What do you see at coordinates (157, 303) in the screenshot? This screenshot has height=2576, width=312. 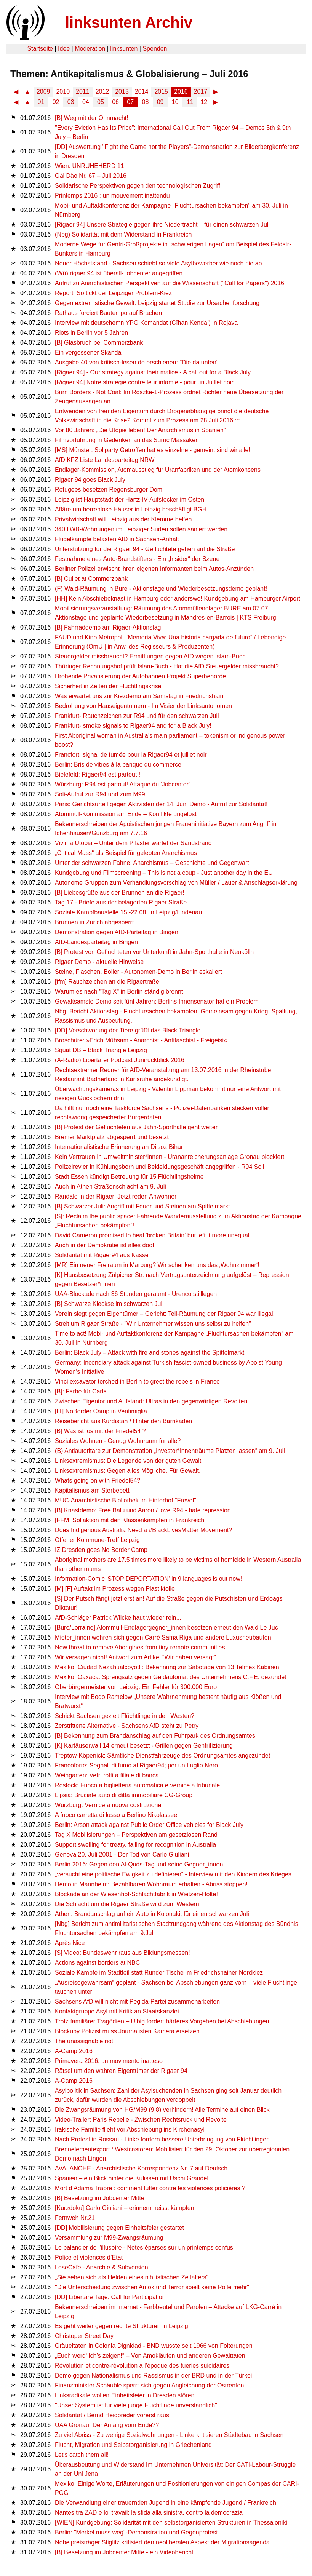 I see `Gegen extremistische Gewalt: Leipzig startet Studie zur Ursachenforschung` at bounding box center [157, 303].